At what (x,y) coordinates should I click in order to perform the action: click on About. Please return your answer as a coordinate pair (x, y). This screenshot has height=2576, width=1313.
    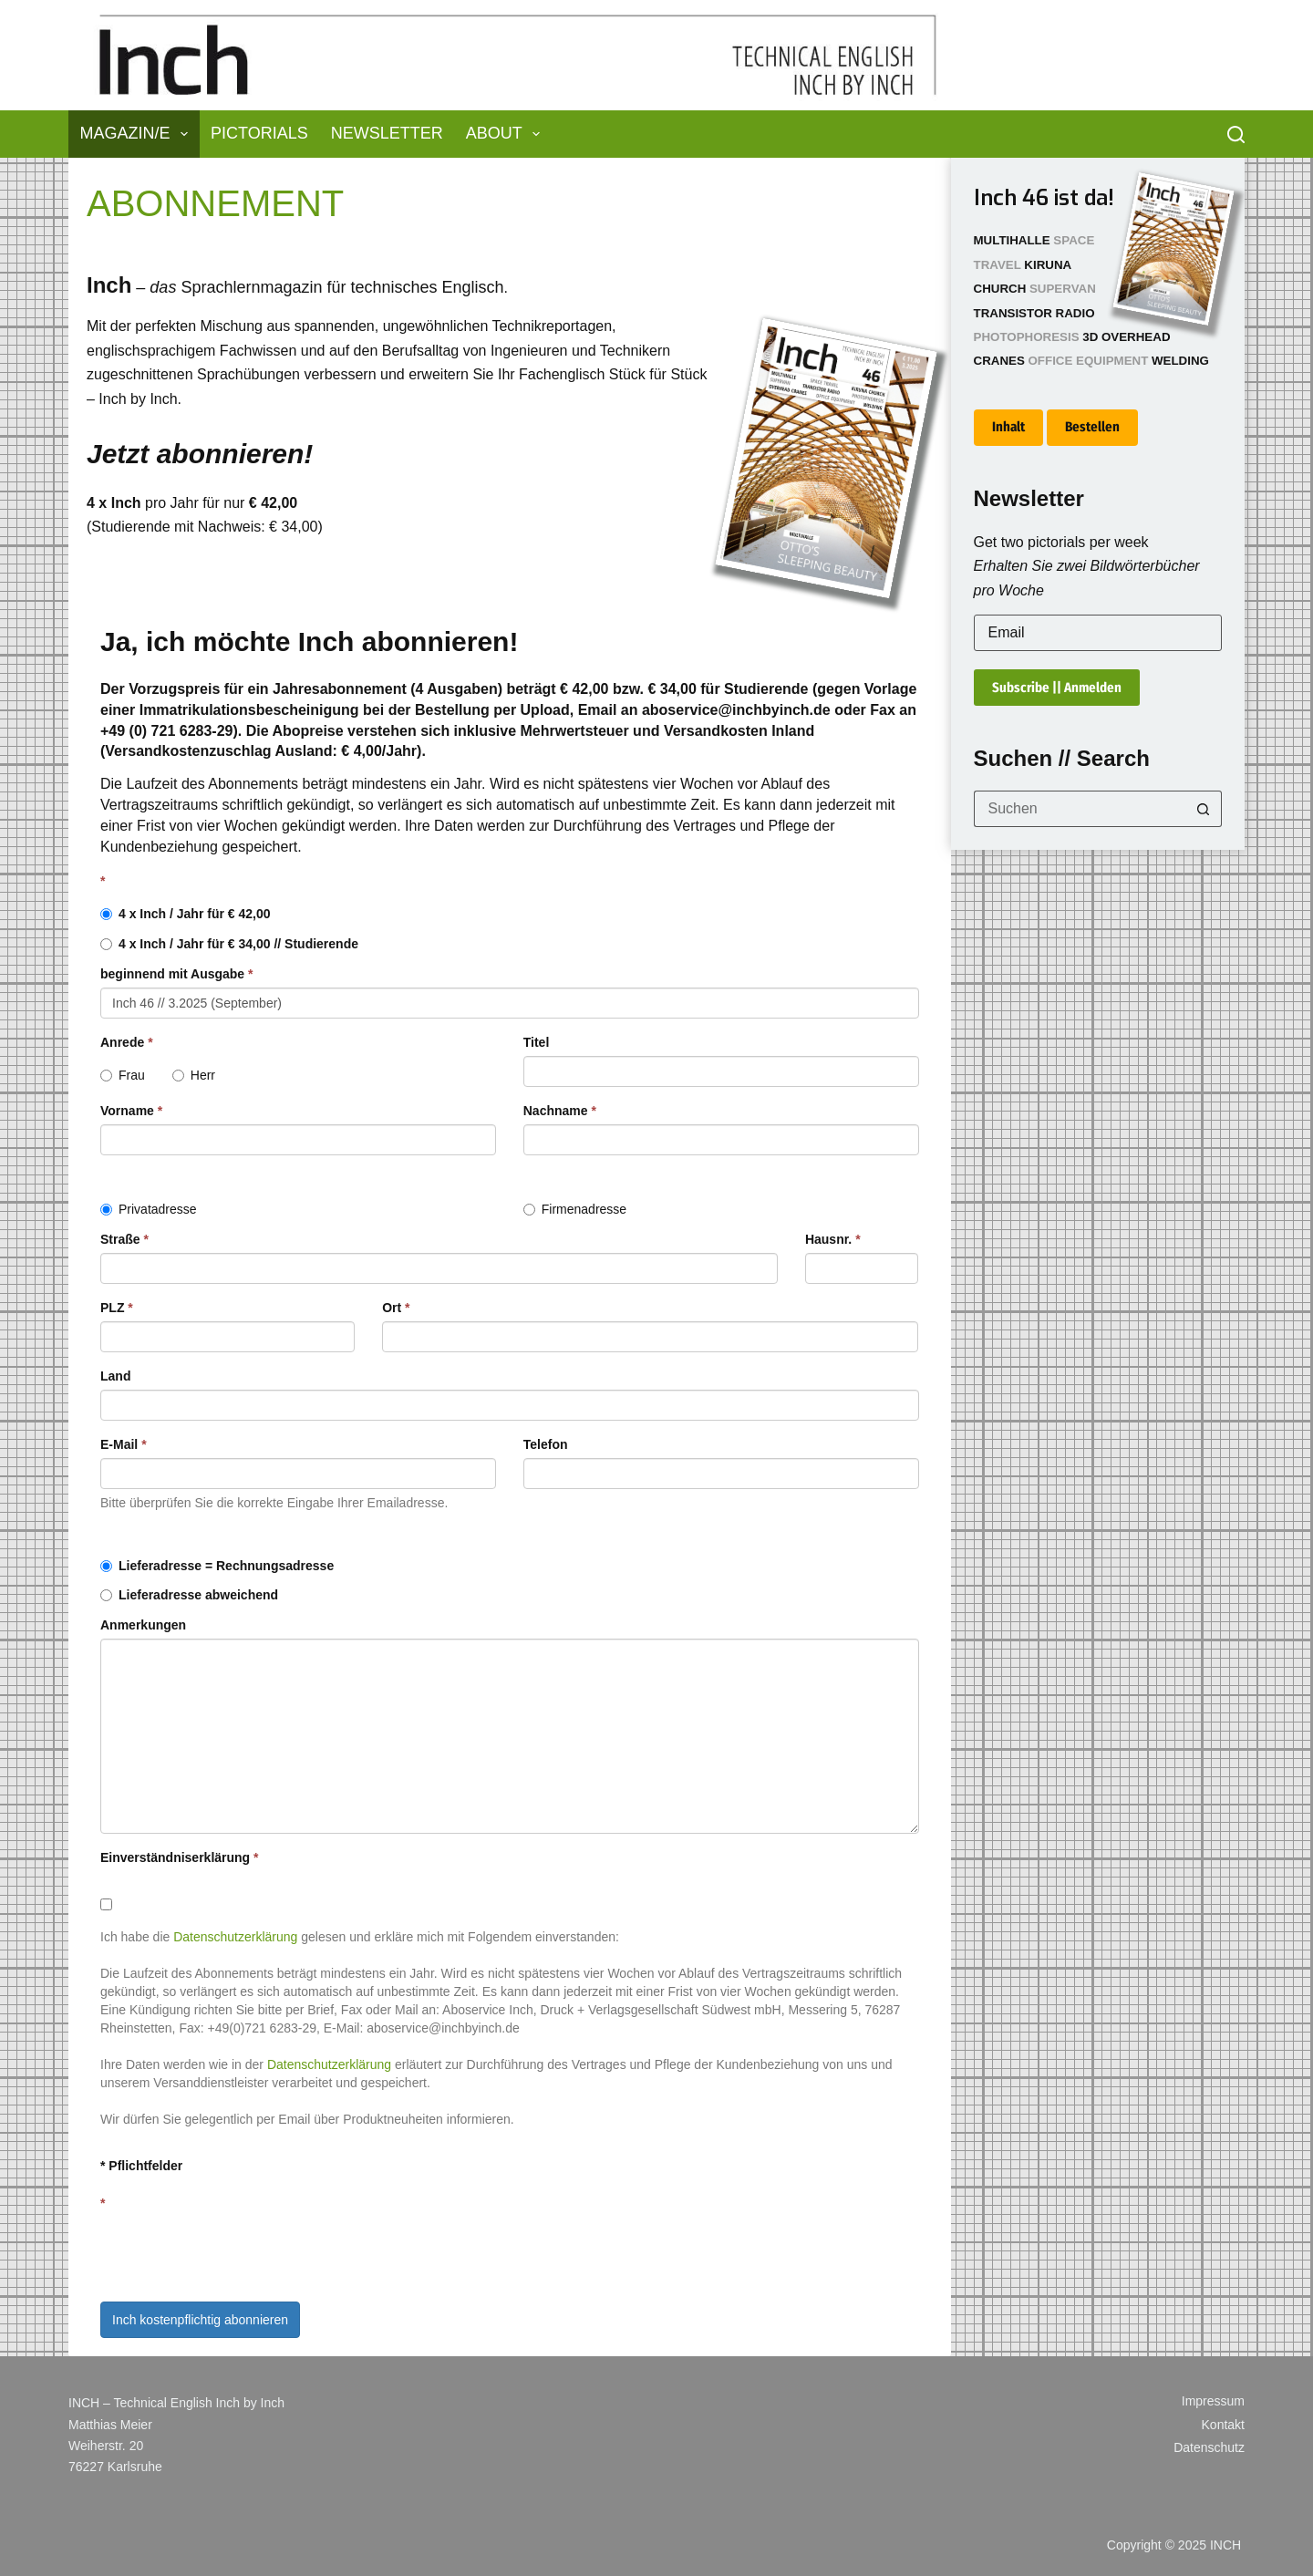
    Looking at the image, I should click on (507, 134).